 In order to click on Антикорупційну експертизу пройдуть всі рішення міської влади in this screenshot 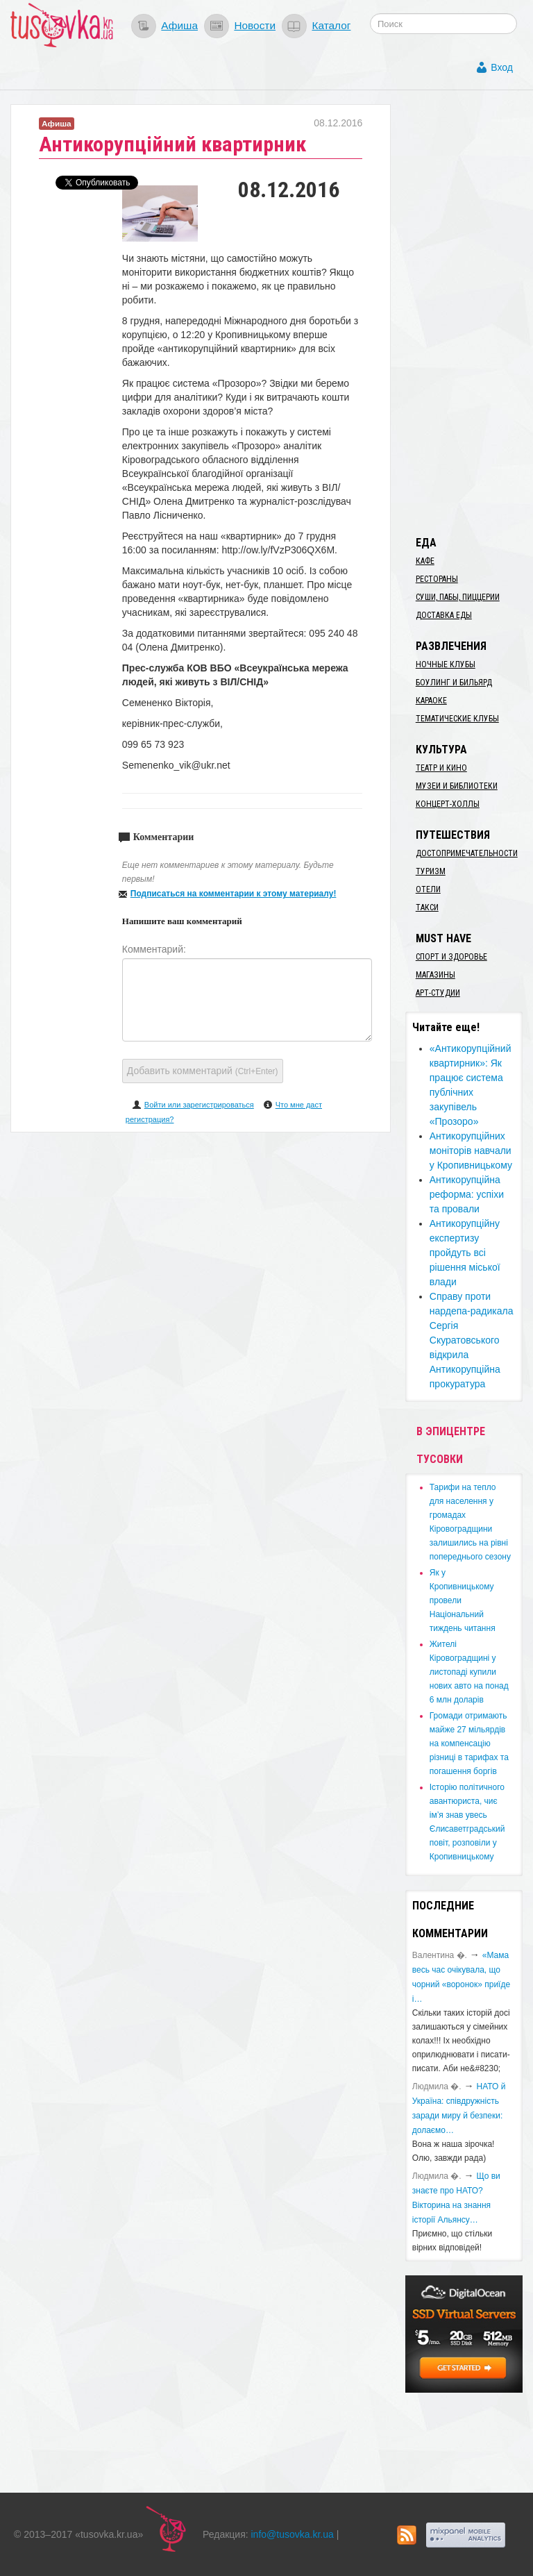, I will do `click(465, 1252)`.